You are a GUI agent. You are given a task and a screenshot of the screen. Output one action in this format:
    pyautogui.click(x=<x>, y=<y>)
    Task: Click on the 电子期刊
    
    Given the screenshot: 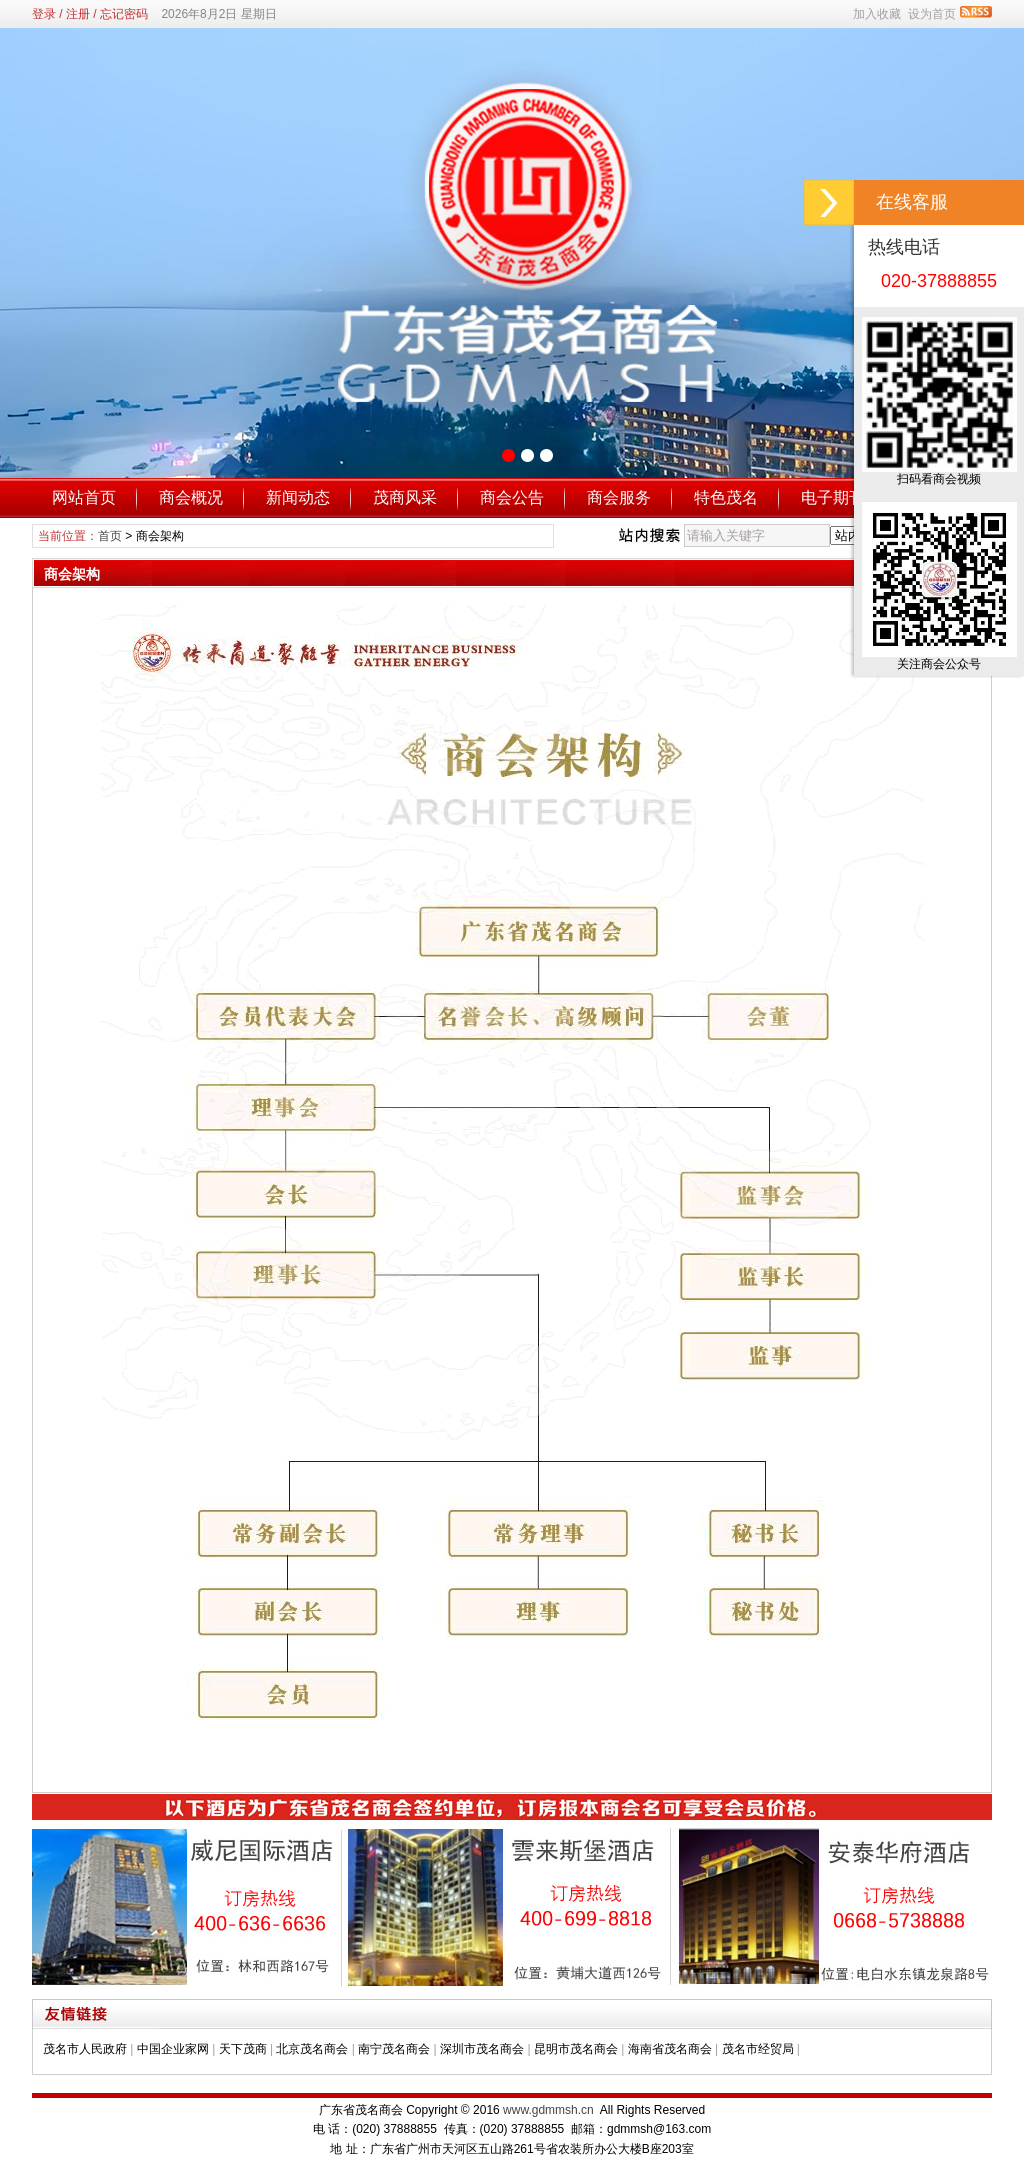 What is the action you would take?
    pyautogui.click(x=833, y=497)
    